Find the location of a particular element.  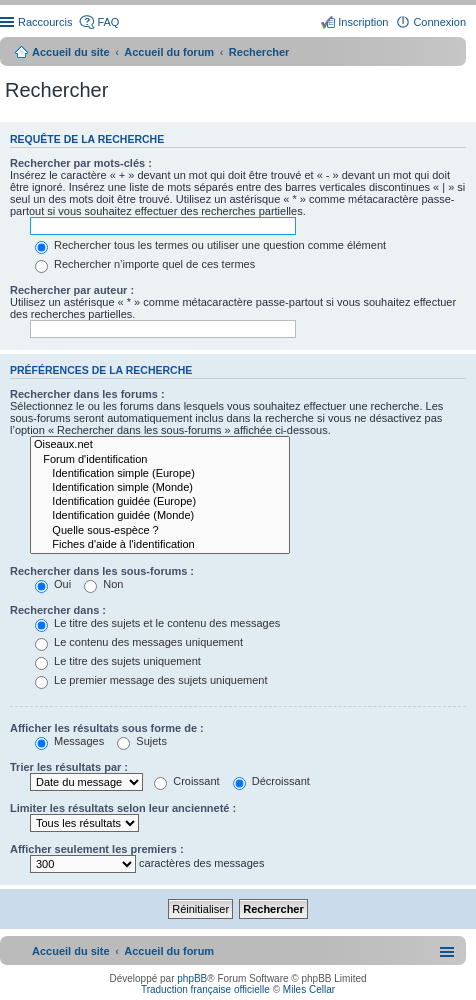

Croissant is located at coordinates (187, 781).